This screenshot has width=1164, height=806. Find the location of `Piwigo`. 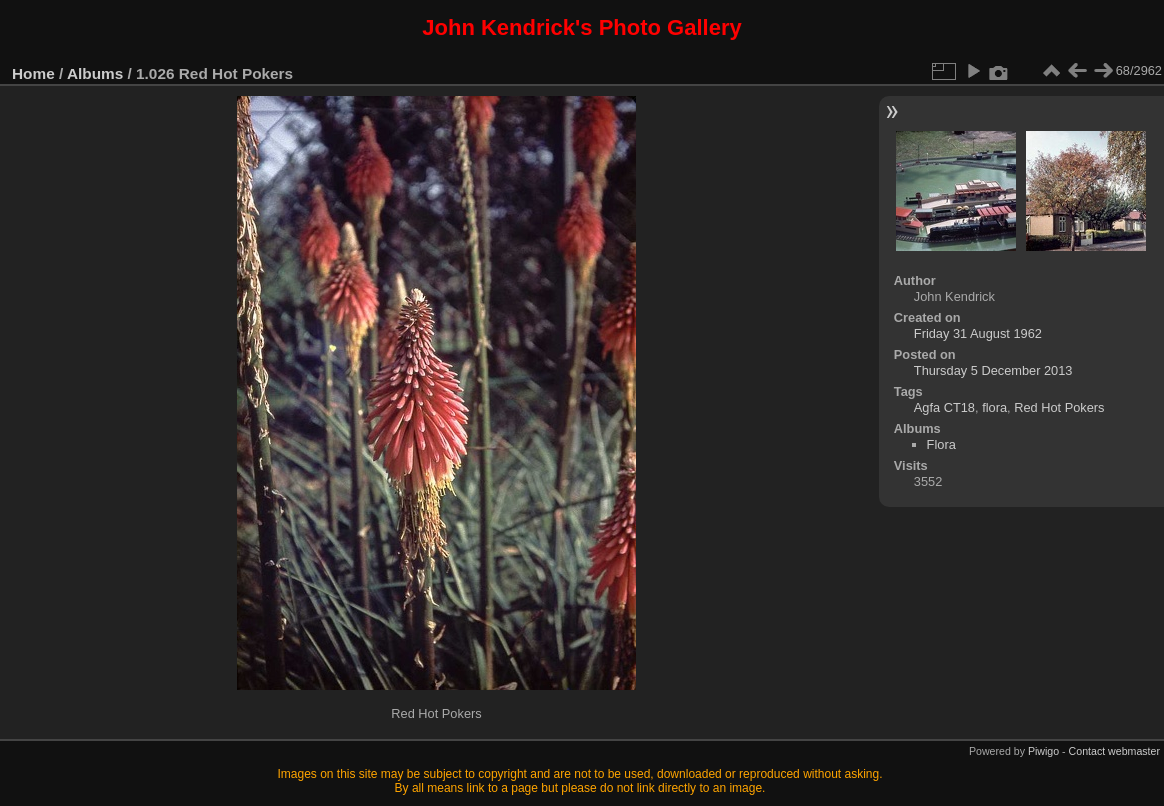

Piwigo is located at coordinates (1043, 751).